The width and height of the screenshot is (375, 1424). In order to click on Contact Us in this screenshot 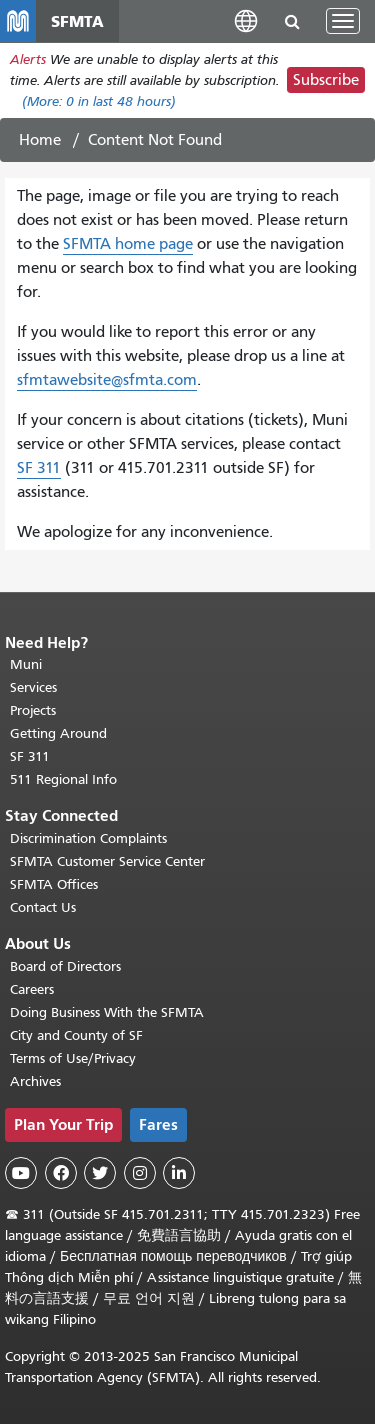, I will do `click(43, 907)`.